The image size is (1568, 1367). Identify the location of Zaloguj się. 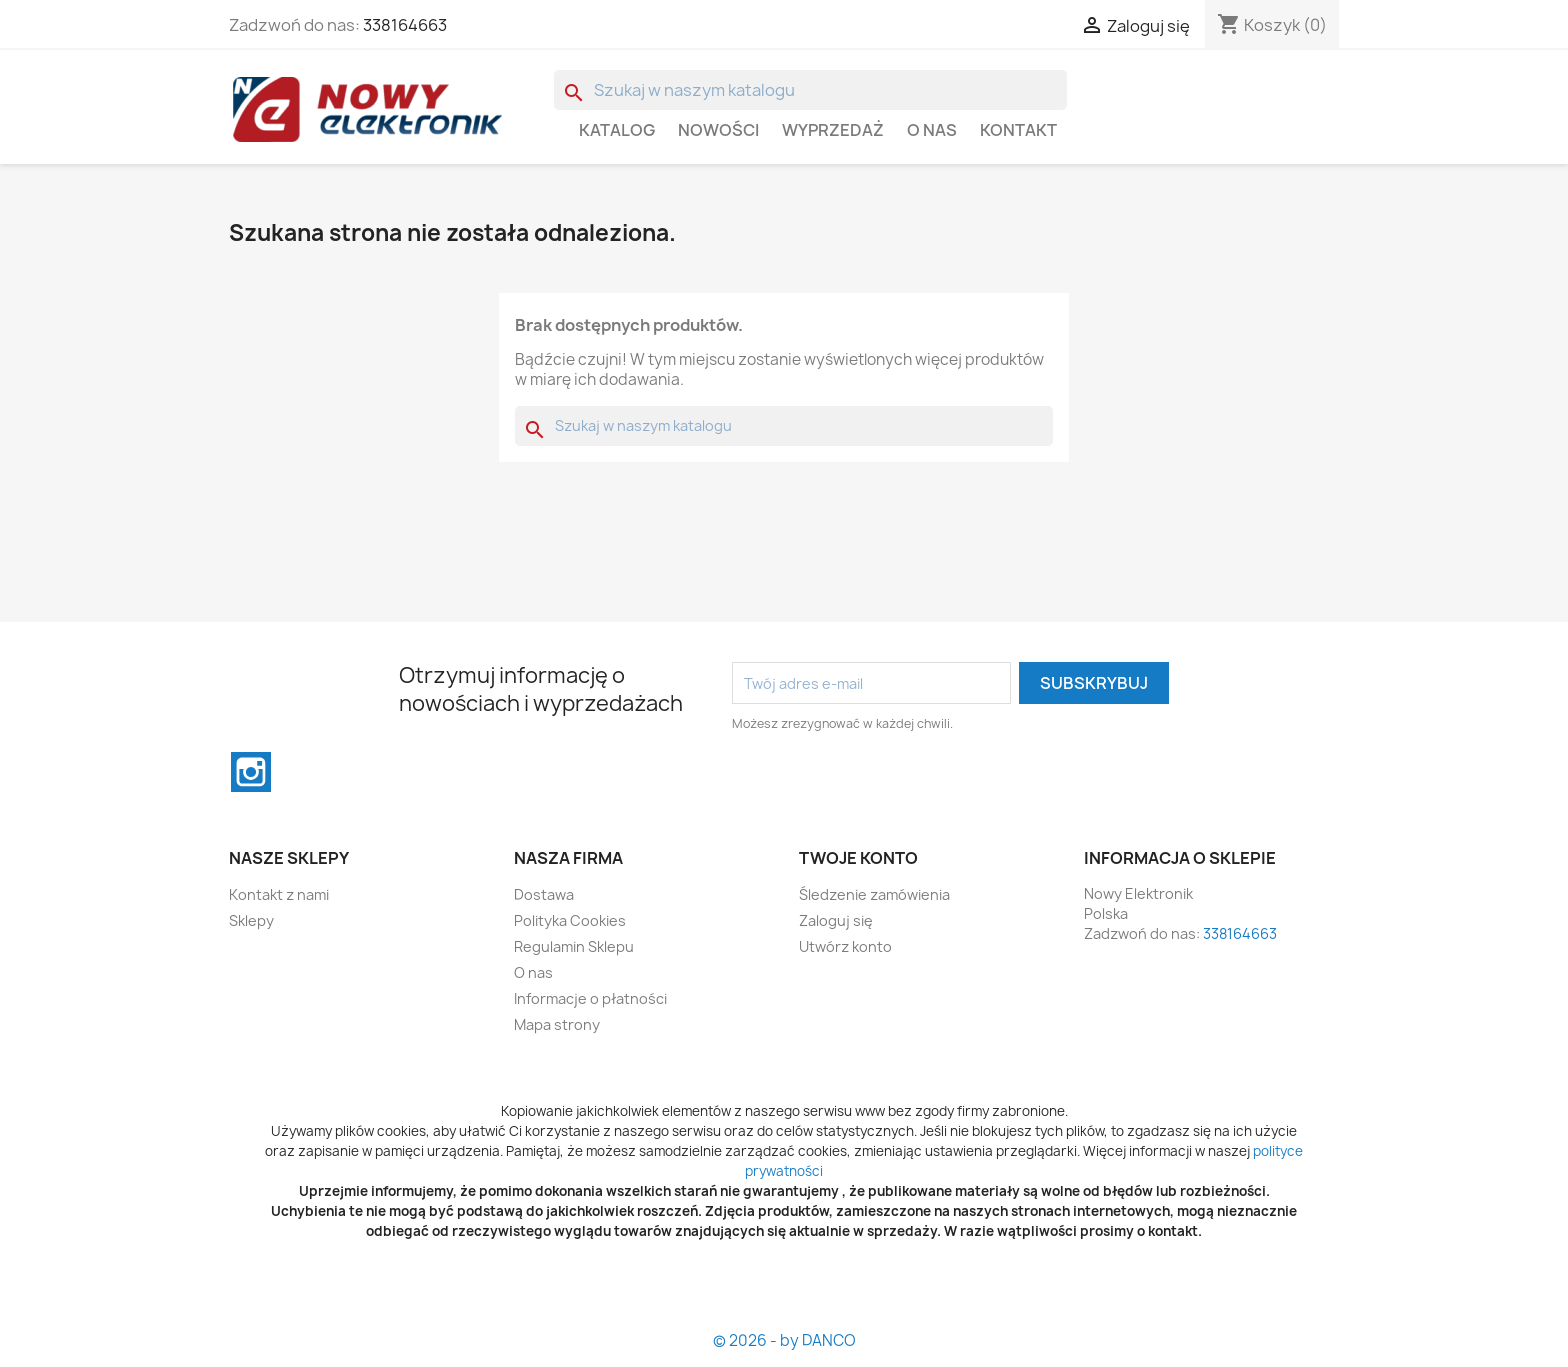
(836, 920).